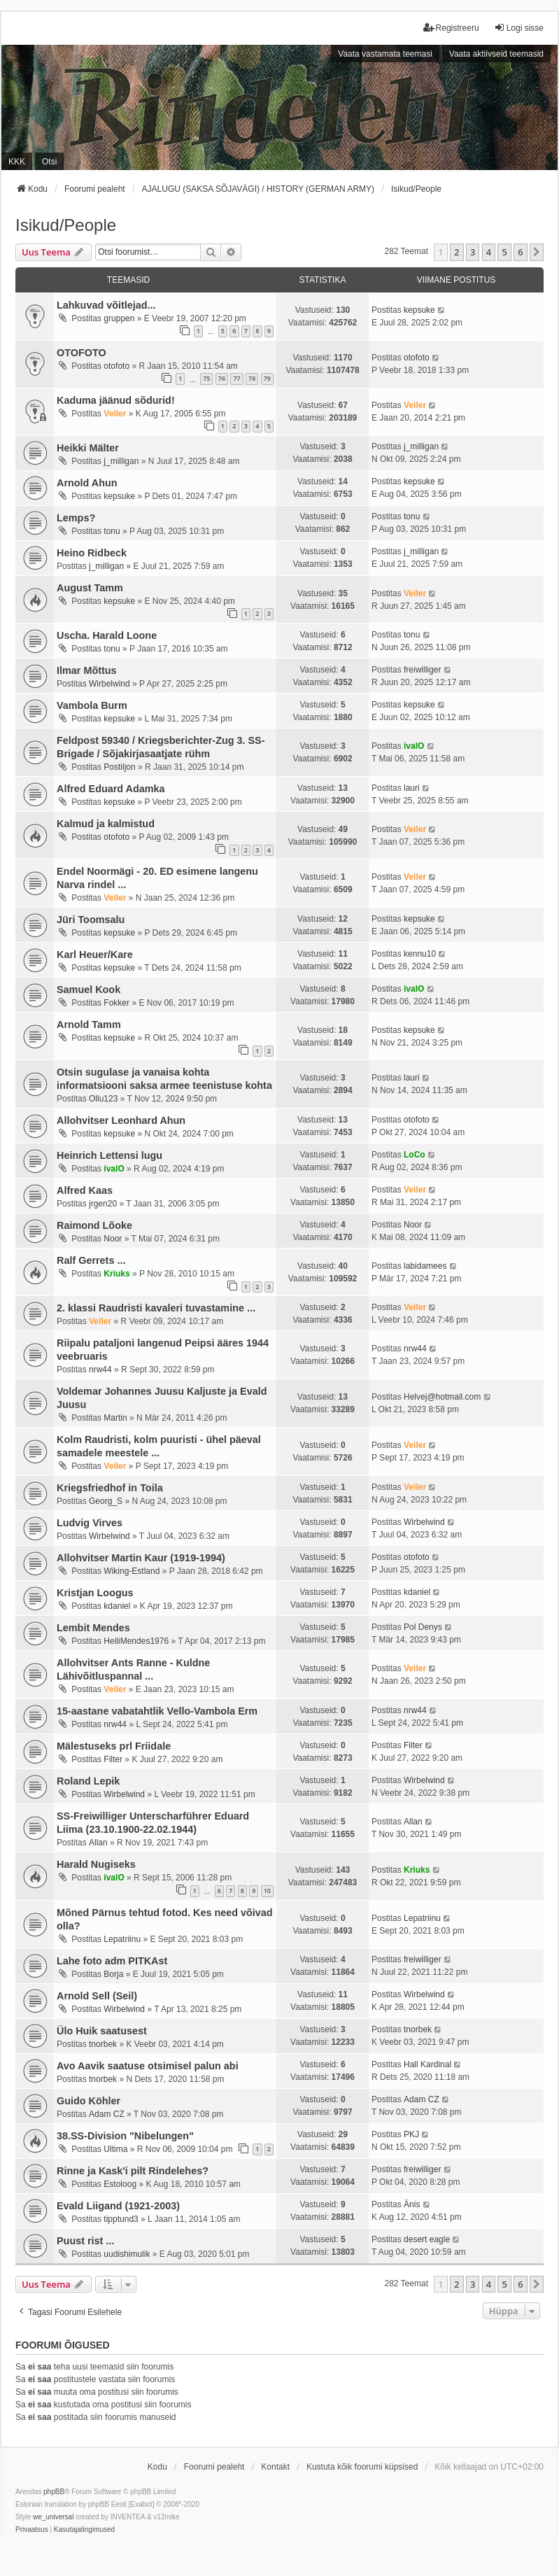  Describe the element at coordinates (537, 252) in the screenshot. I see `[button]` at that location.